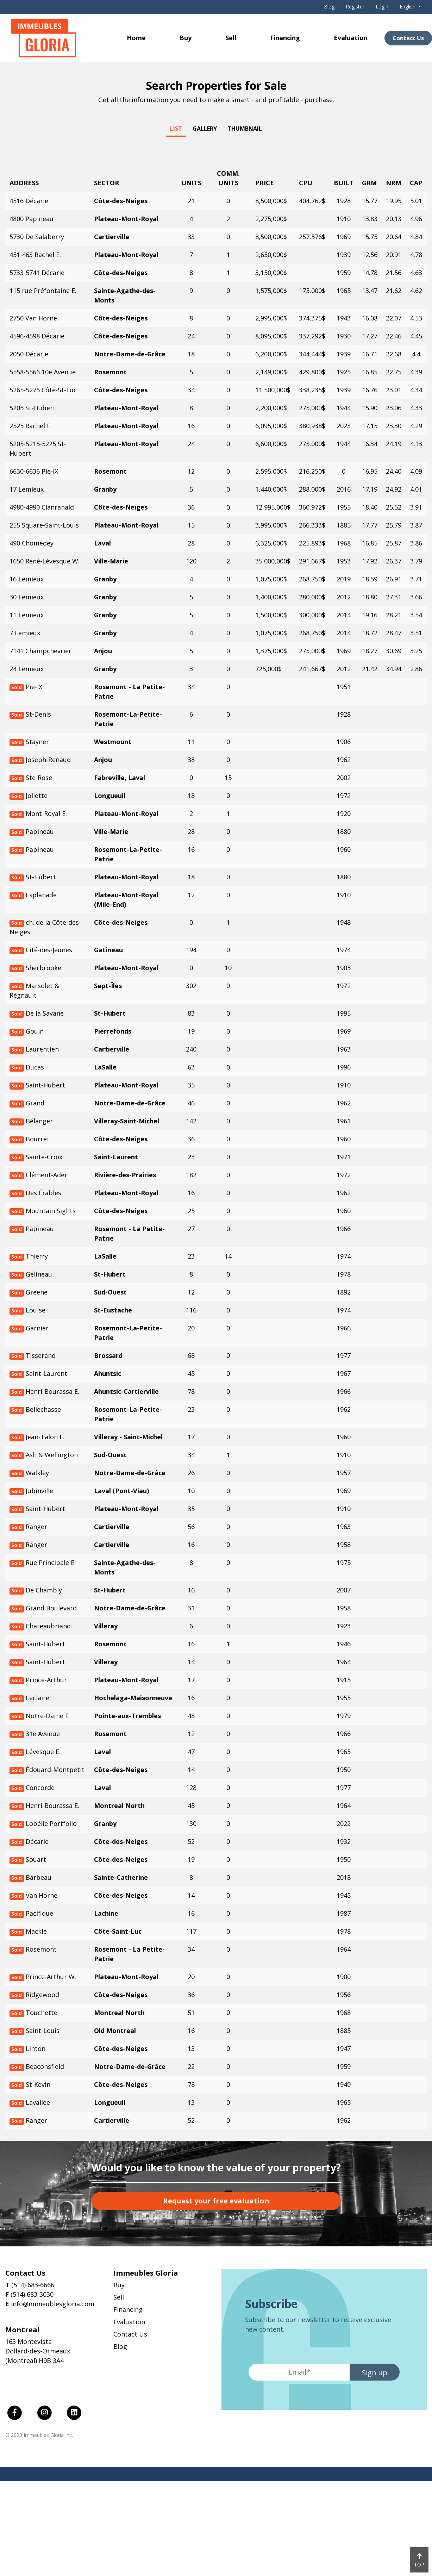  Describe the element at coordinates (44, 525) in the screenshot. I see `255 Square-Saint-Louis` at that location.